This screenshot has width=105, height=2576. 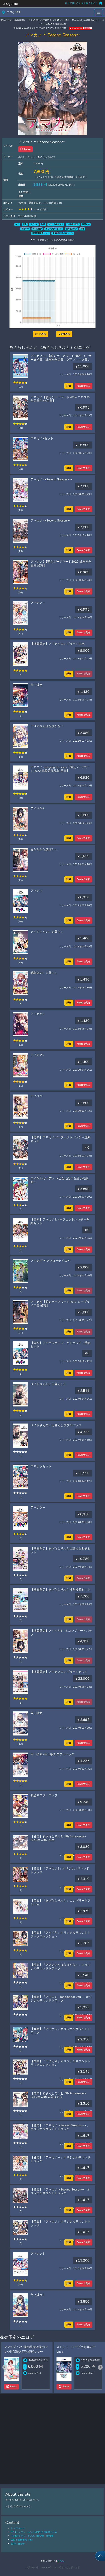 What do you see at coordinates (50, 1261) in the screenshot?
I see `アイカギ 〜アフターデイズ〜` at bounding box center [50, 1261].